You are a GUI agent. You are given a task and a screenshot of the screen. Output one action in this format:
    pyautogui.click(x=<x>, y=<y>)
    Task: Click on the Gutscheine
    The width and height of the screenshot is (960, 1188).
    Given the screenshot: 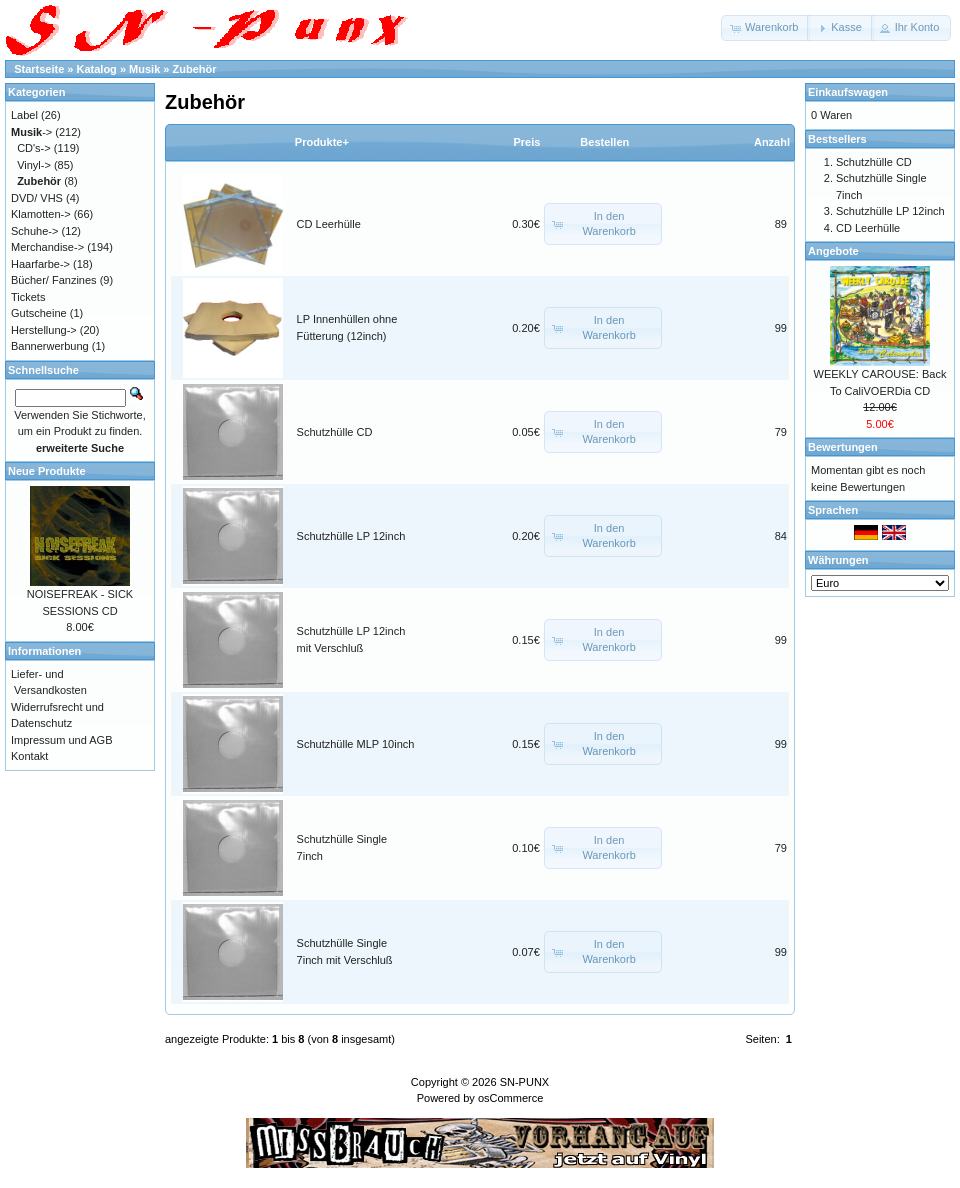 What is the action you would take?
    pyautogui.click(x=39, y=313)
    